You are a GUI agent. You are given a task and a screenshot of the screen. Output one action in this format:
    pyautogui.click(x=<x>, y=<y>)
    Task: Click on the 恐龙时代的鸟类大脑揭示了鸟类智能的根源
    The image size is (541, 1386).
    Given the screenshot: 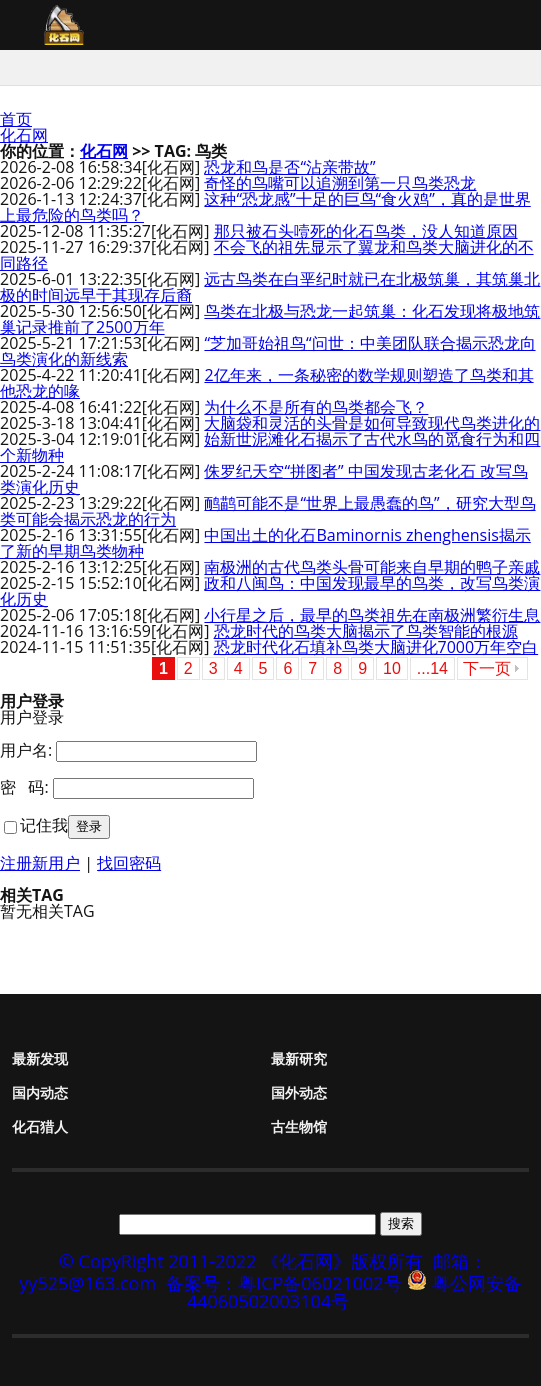 What is the action you would take?
    pyautogui.click(x=366, y=631)
    